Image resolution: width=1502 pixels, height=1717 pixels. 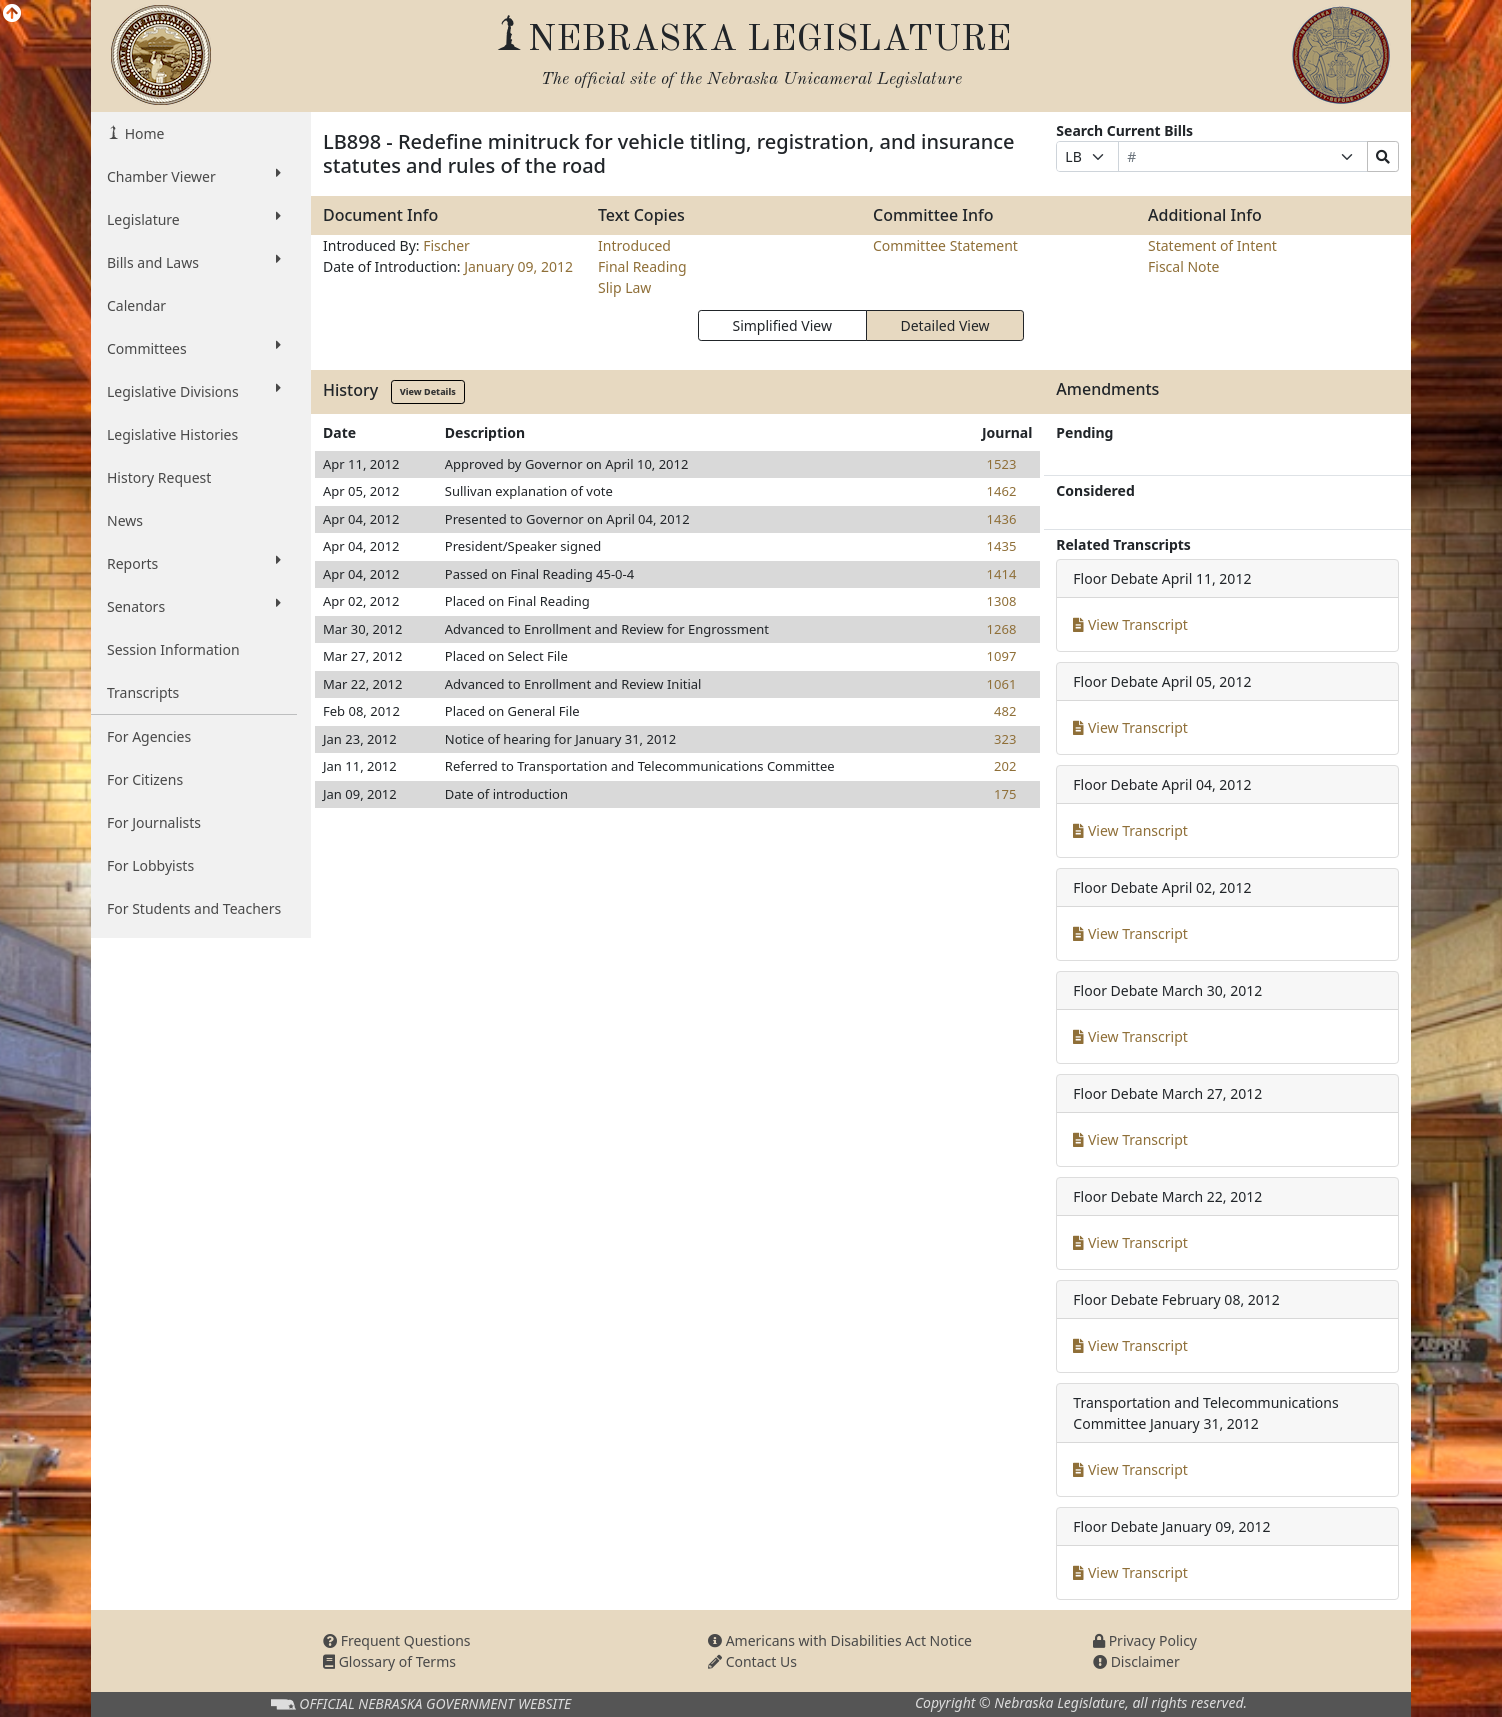 What do you see at coordinates (642, 266) in the screenshot?
I see `Final Reading` at bounding box center [642, 266].